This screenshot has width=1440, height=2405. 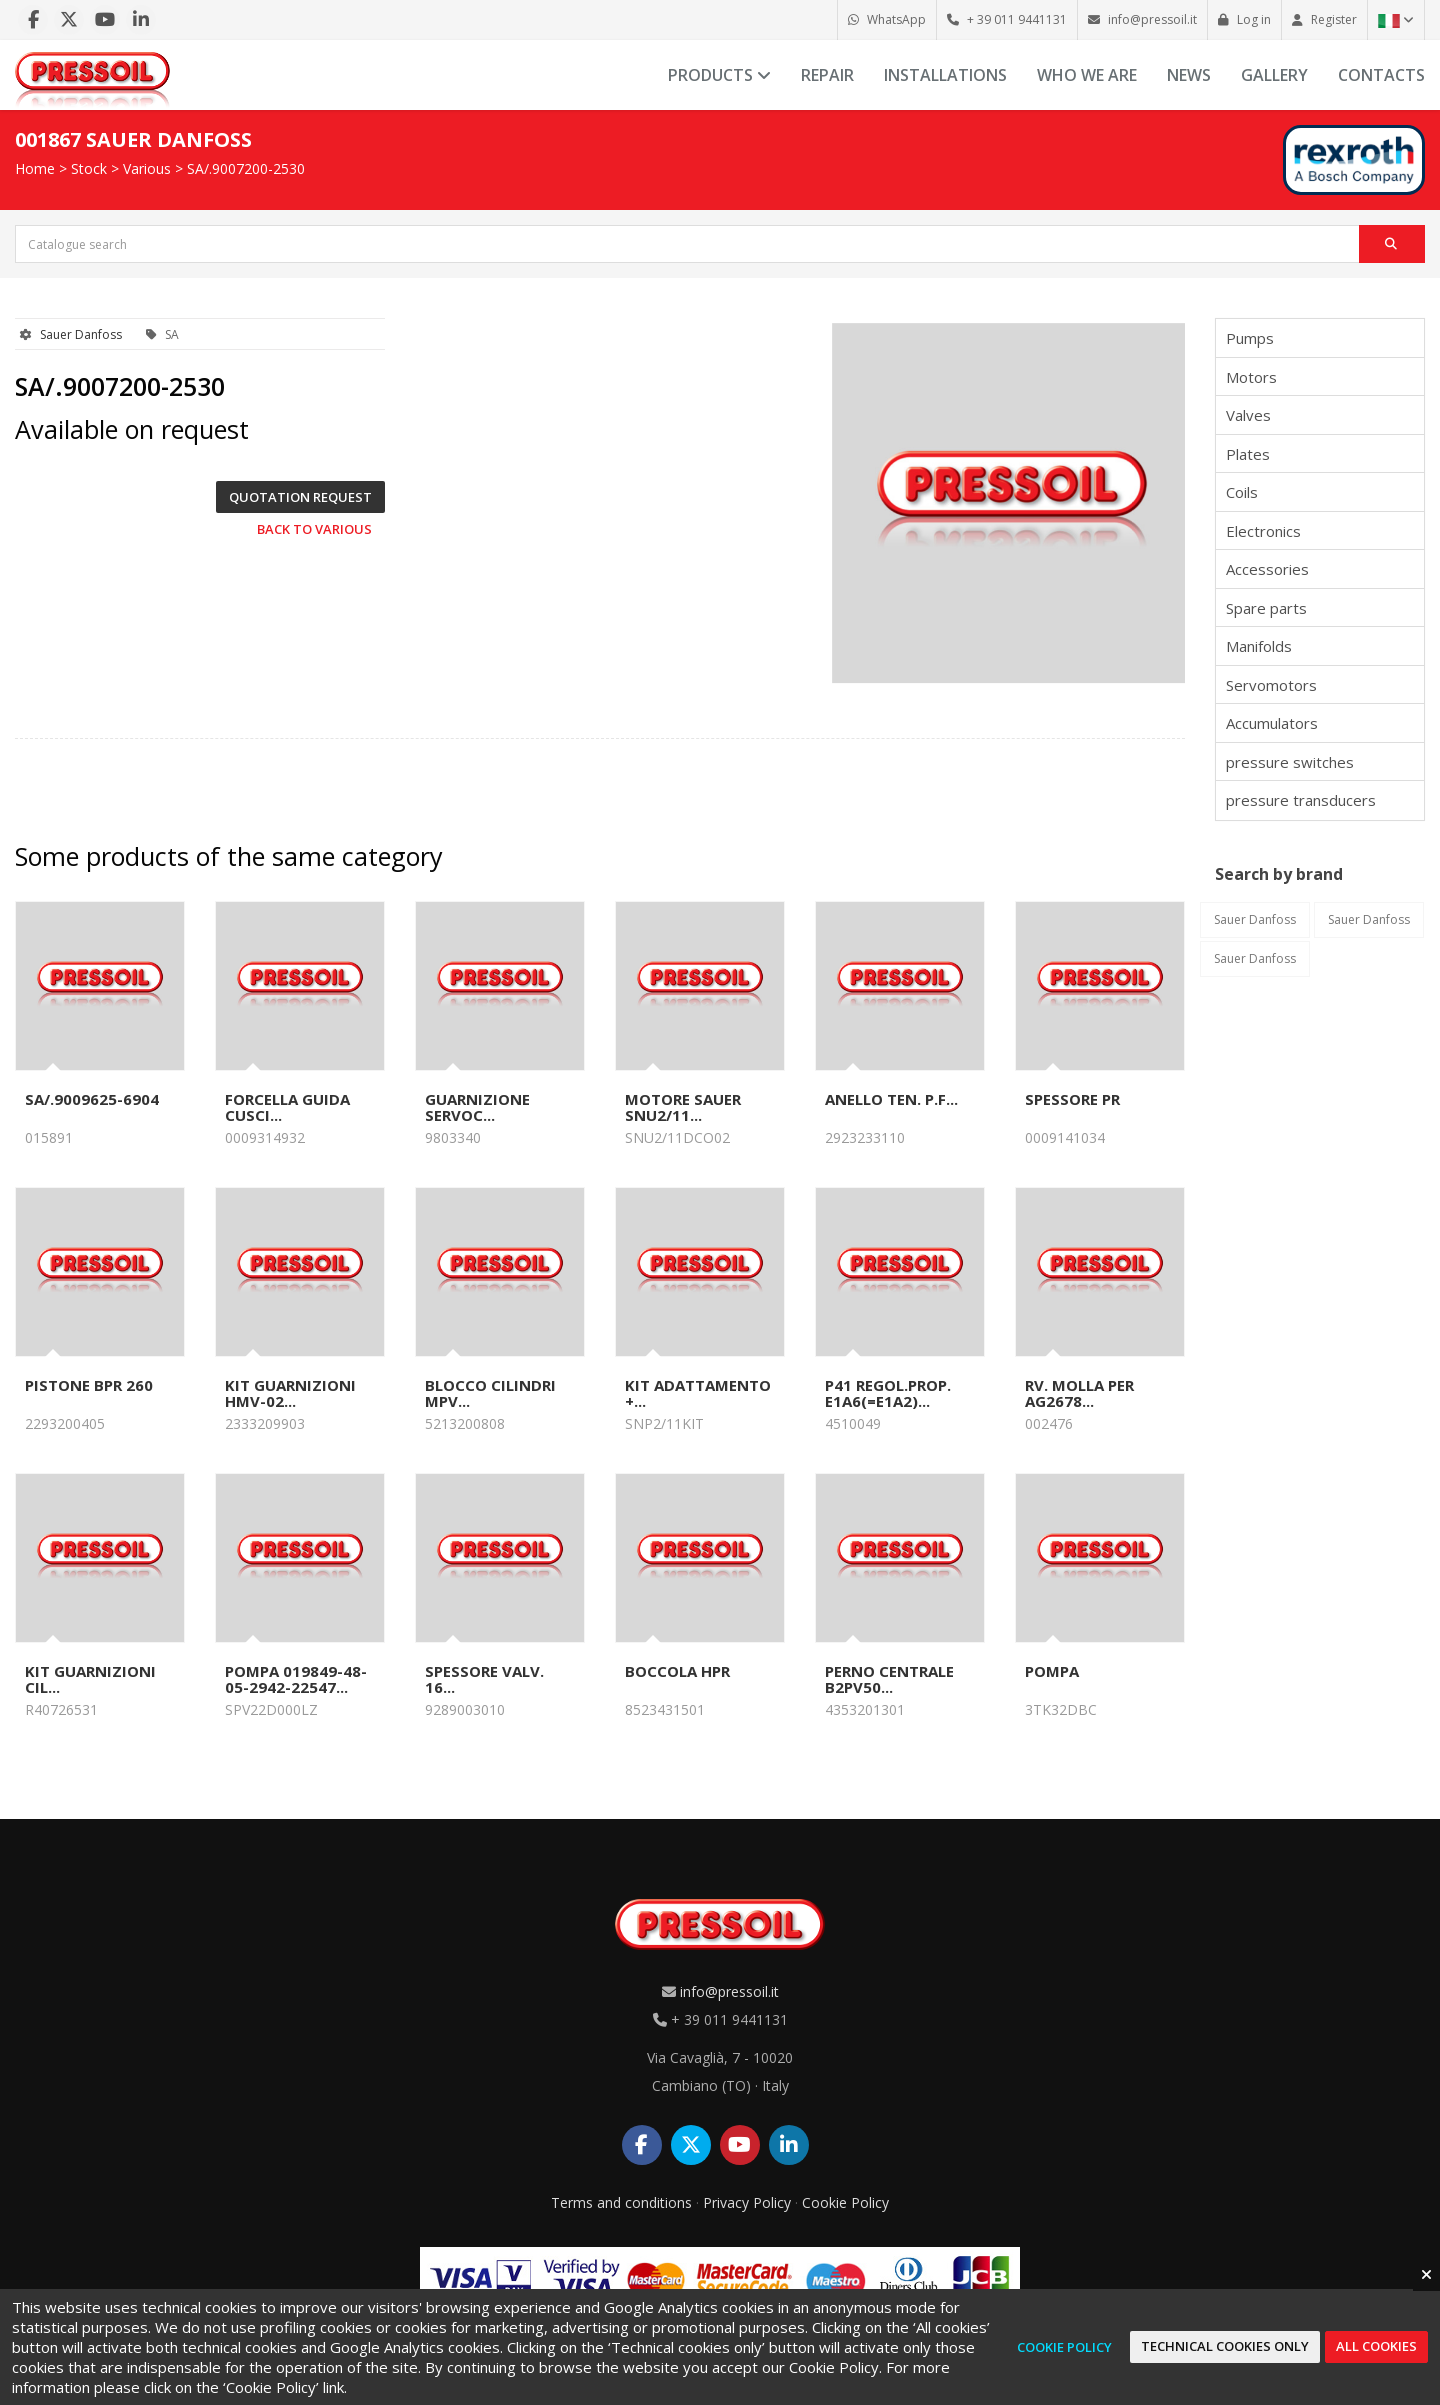 What do you see at coordinates (698, 1393) in the screenshot?
I see `KIT ADATTAMENTO +...` at bounding box center [698, 1393].